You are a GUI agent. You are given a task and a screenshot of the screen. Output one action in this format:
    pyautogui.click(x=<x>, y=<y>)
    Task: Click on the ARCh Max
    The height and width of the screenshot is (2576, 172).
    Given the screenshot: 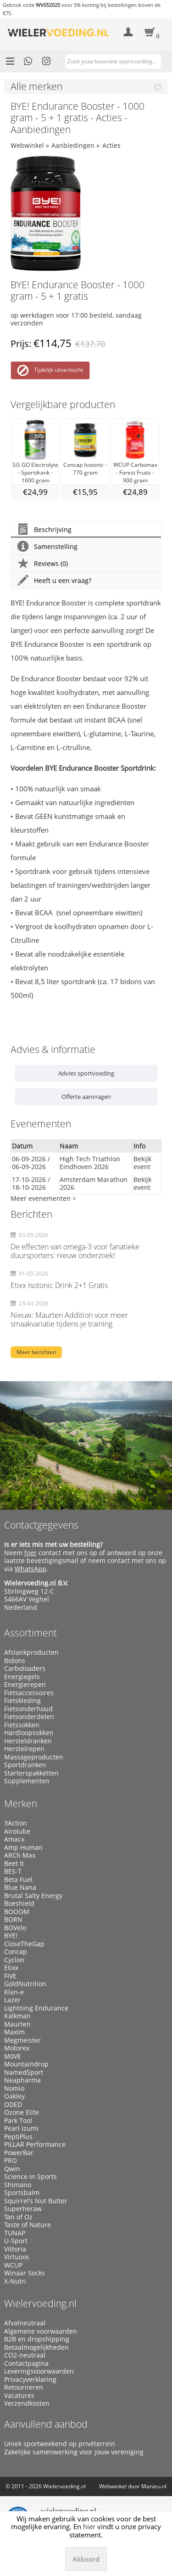 What is the action you would take?
    pyautogui.click(x=19, y=1855)
    